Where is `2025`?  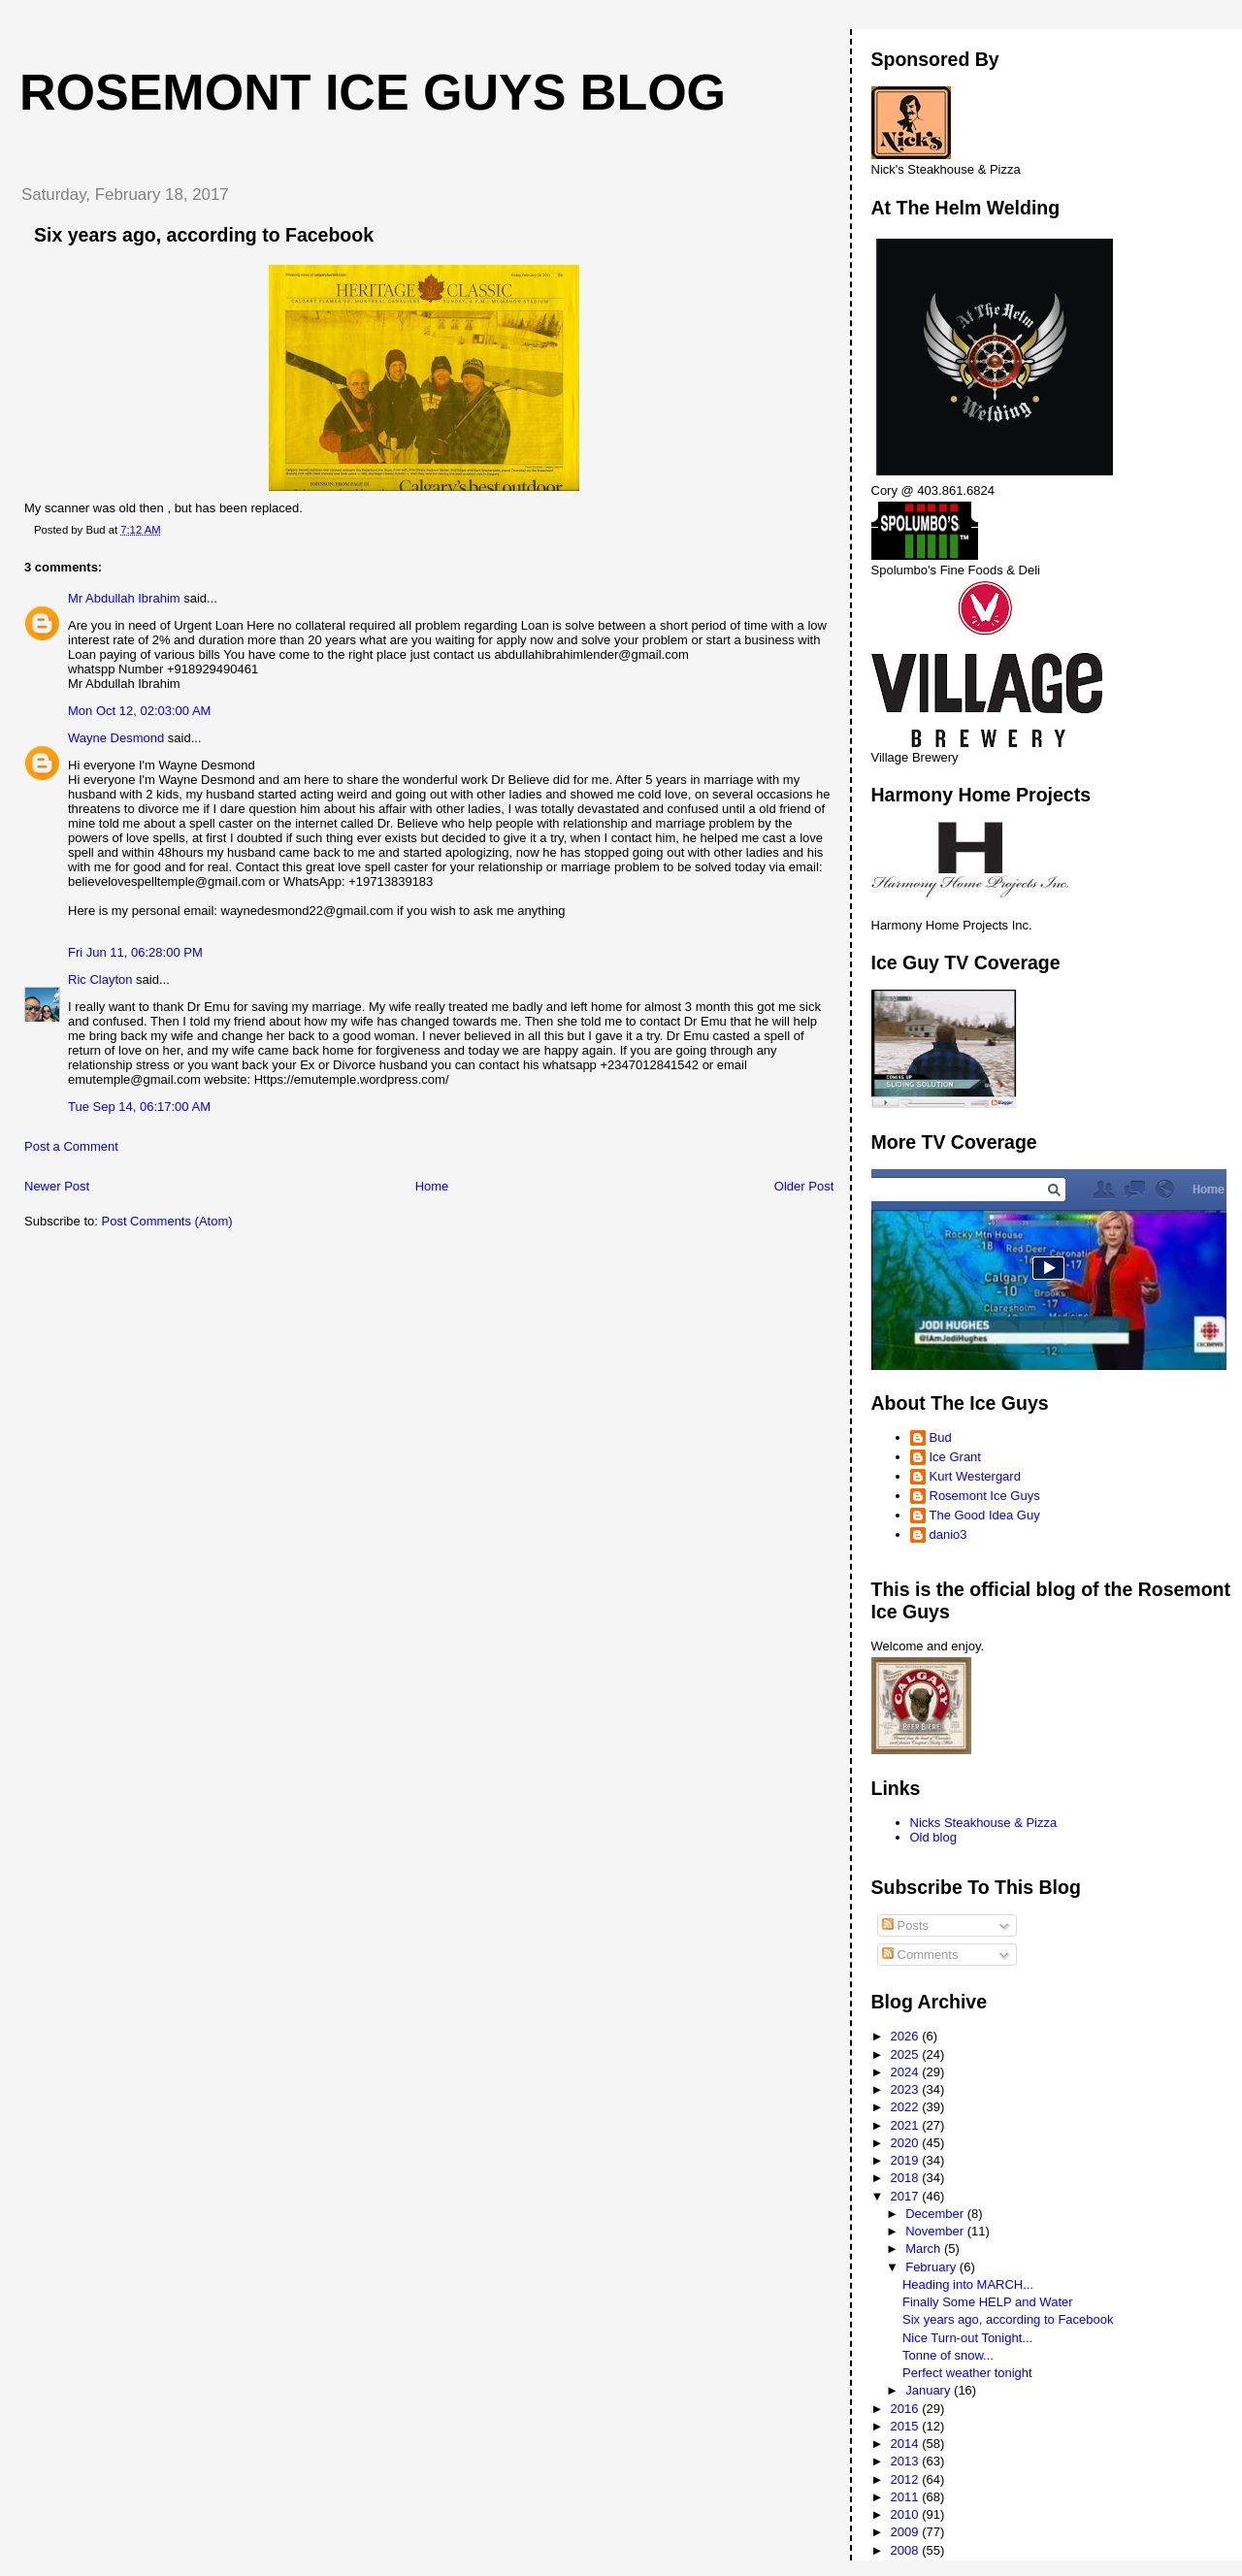
2025 is located at coordinates (907, 2054).